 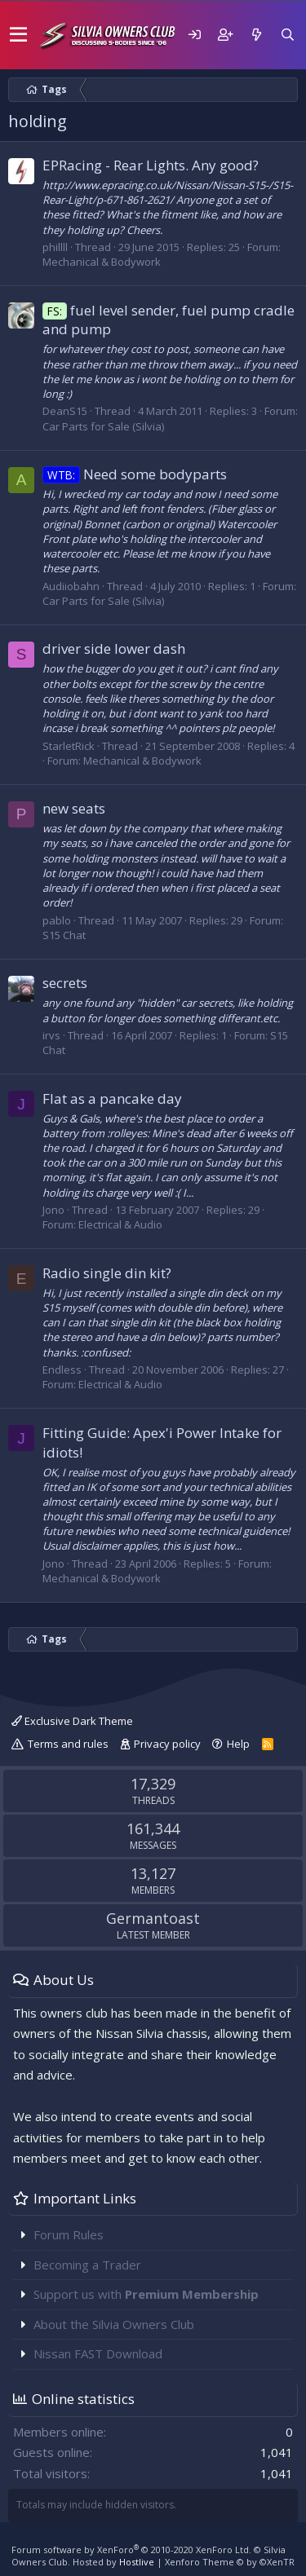 I want to click on Flat as a pancake day, so click(x=112, y=1098).